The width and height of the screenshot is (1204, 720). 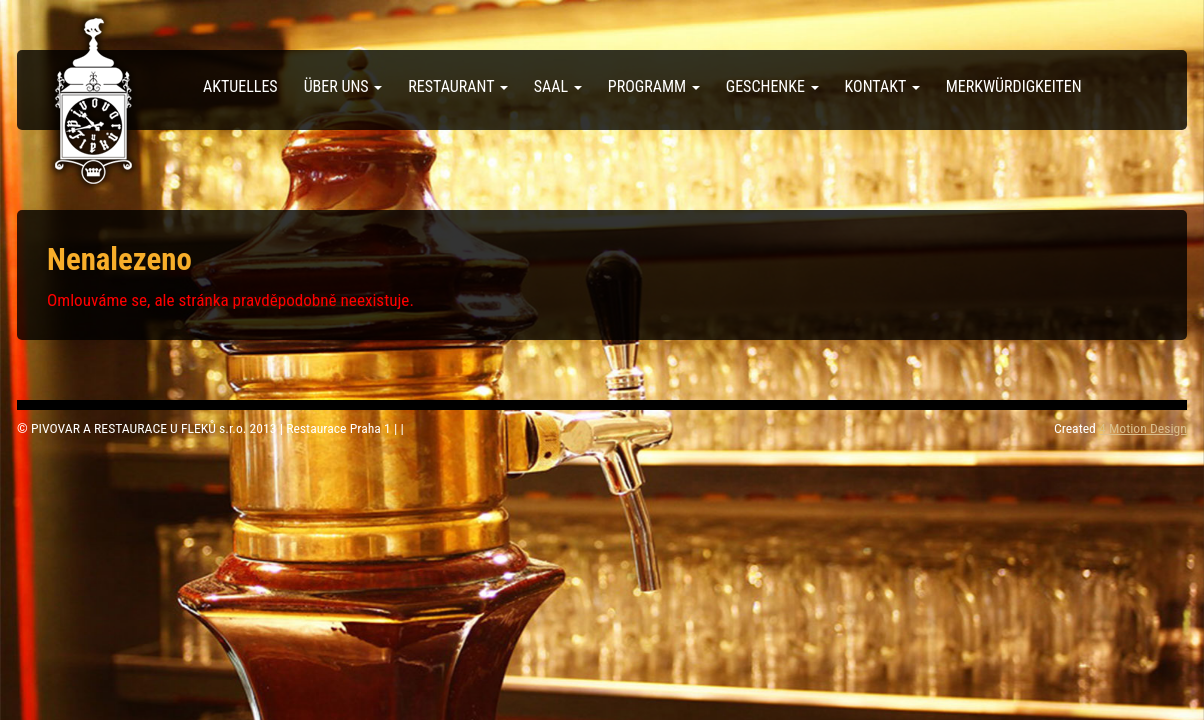 I want to click on über uns, so click(x=343, y=86).